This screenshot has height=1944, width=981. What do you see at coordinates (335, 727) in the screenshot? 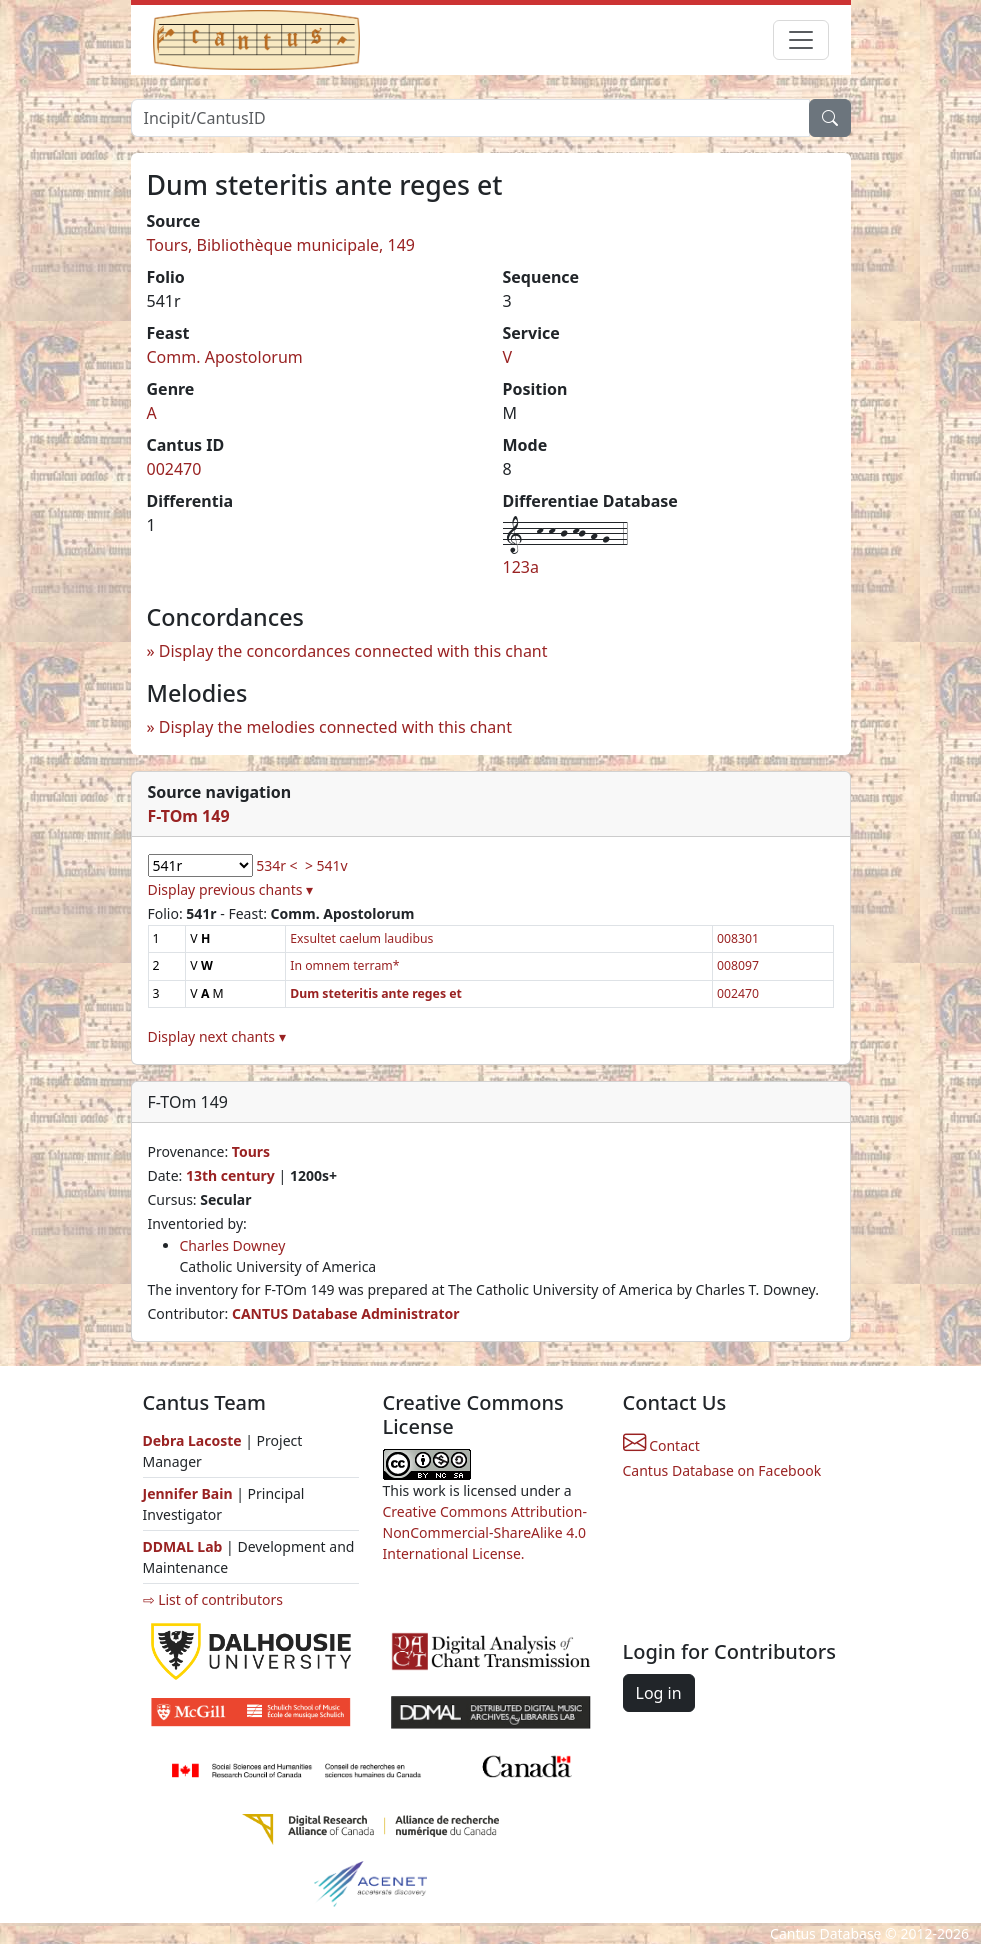
I see `Display the melodies connected with this chant` at bounding box center [335, 727].